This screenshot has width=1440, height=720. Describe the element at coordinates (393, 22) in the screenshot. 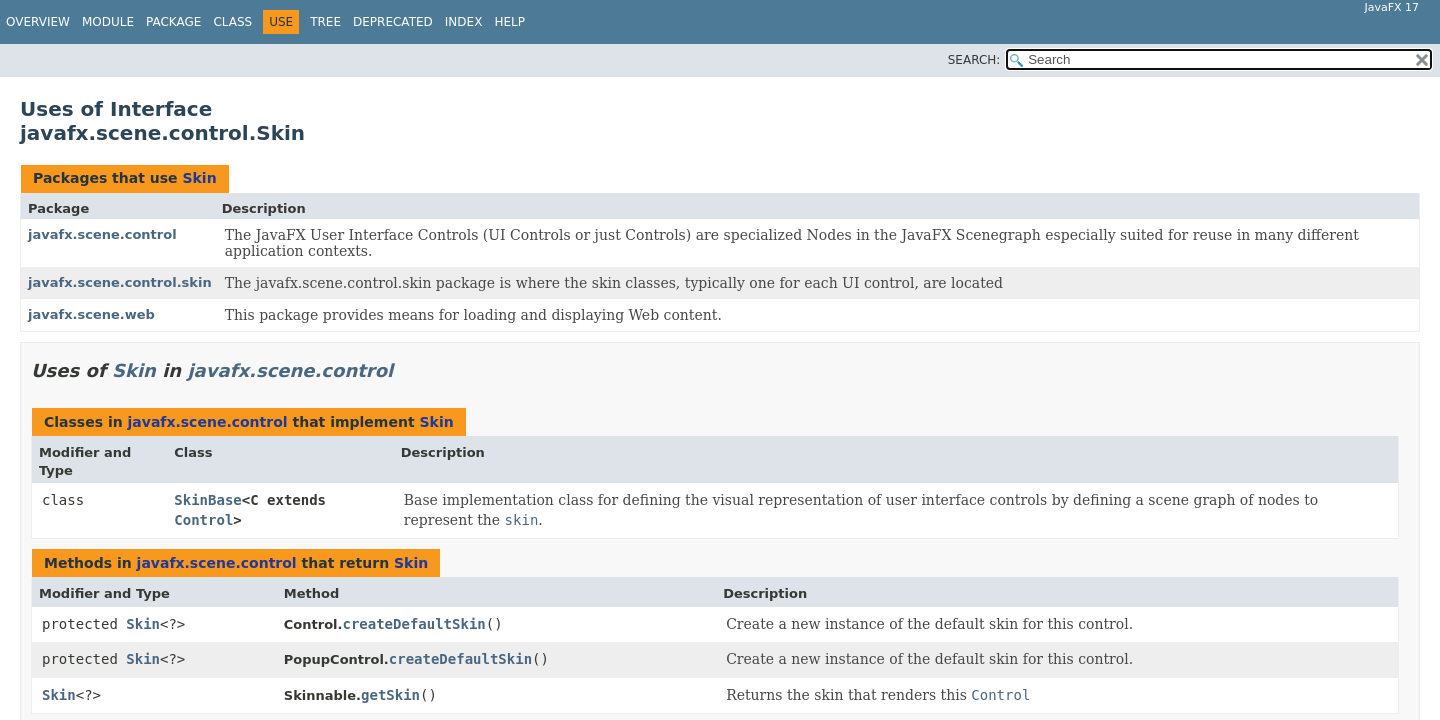

I see `Deprecated` at that location.